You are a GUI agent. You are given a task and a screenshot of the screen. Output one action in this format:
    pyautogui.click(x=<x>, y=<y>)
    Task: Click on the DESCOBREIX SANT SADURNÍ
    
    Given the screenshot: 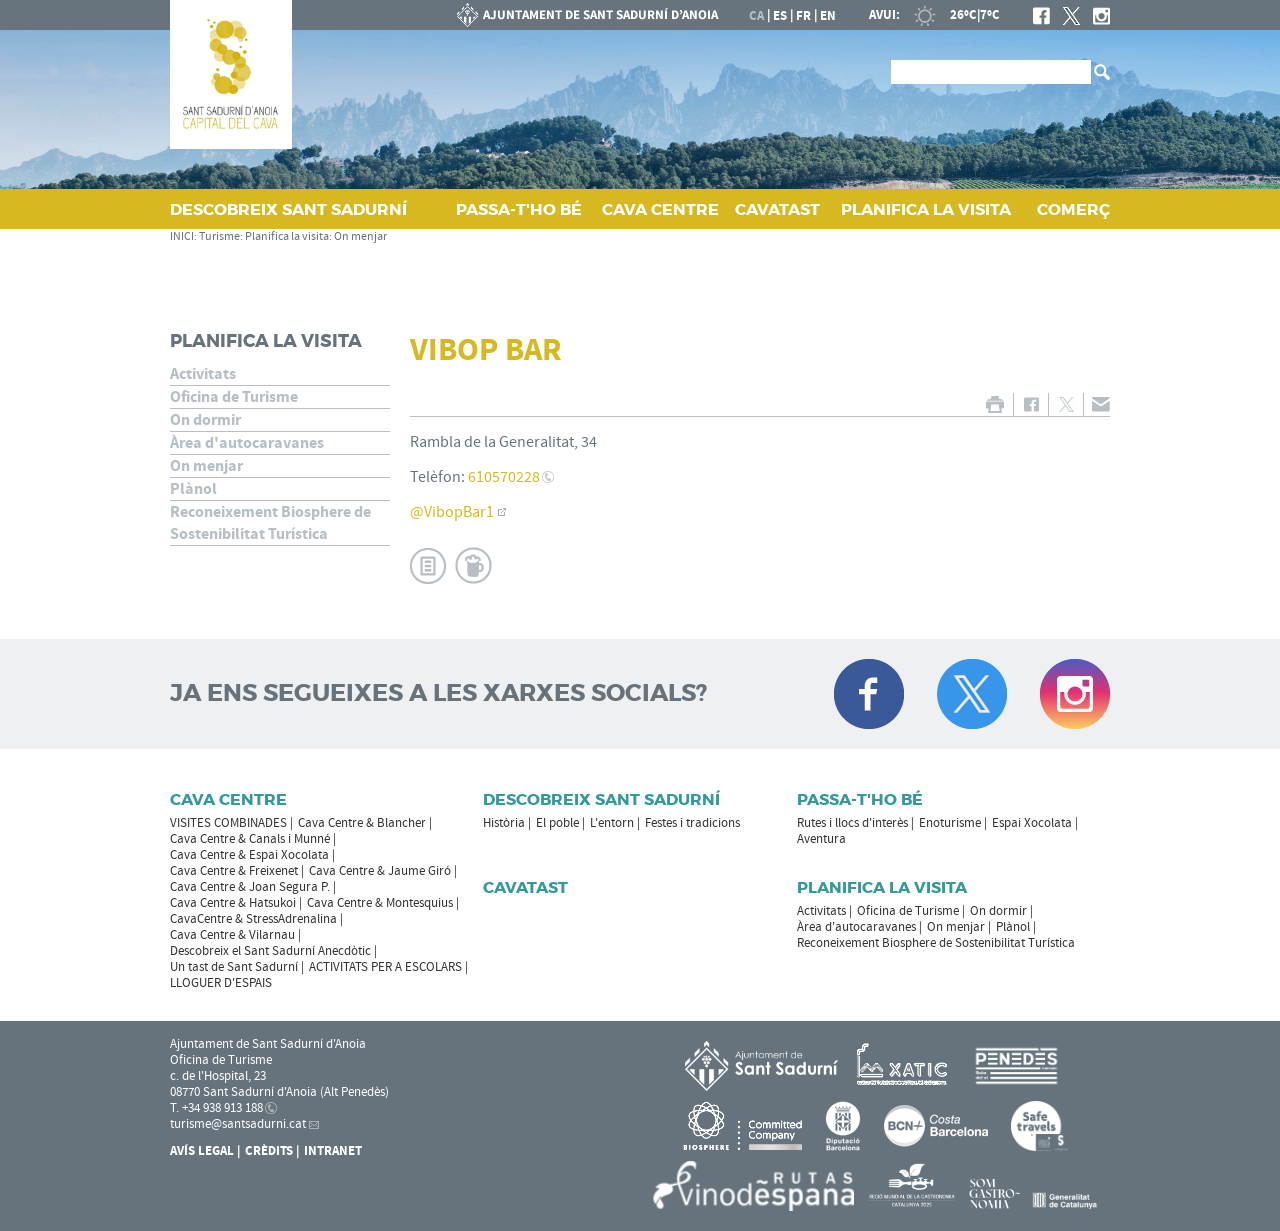 What is the action you would take?
    pyautogui.click(x=288, y=209)
    